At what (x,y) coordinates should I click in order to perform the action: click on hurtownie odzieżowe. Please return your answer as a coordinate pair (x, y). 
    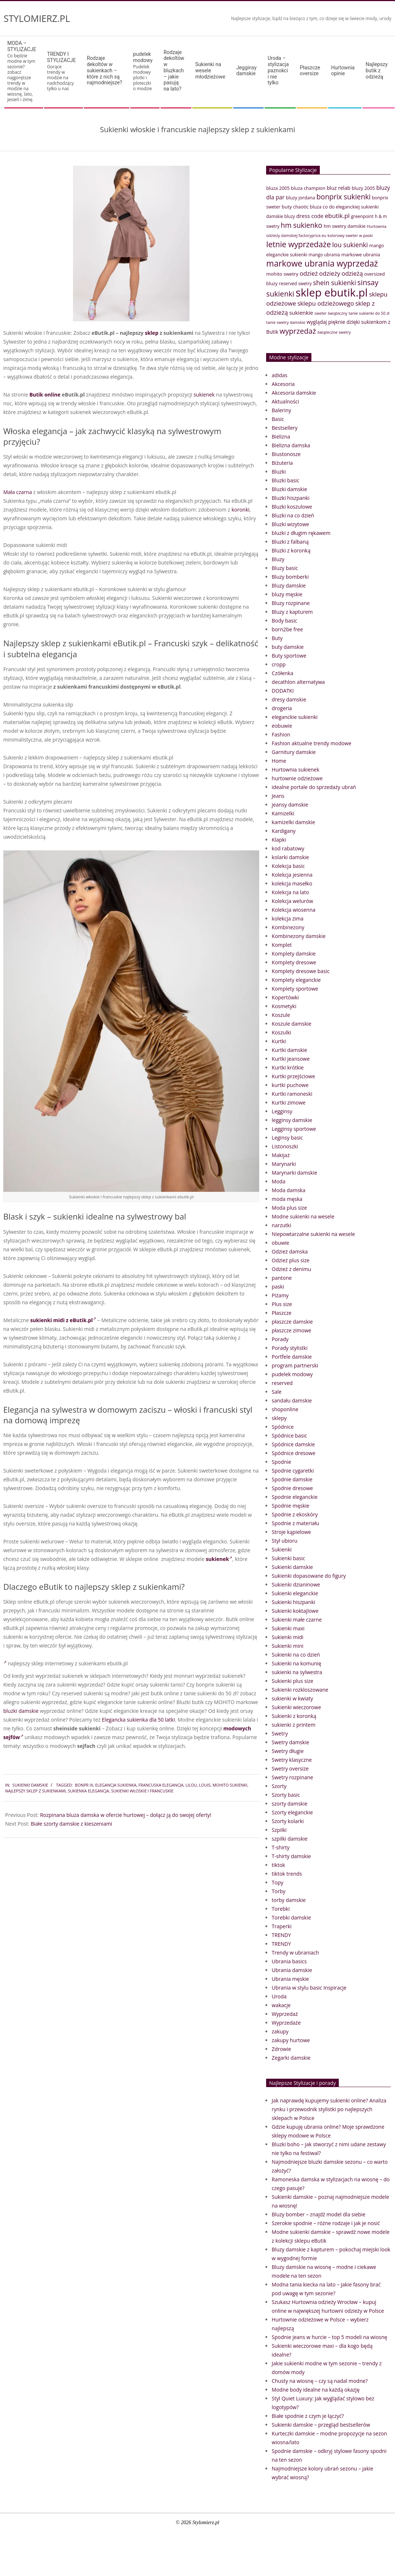
    Looking at the image, I should click on (297, 778).